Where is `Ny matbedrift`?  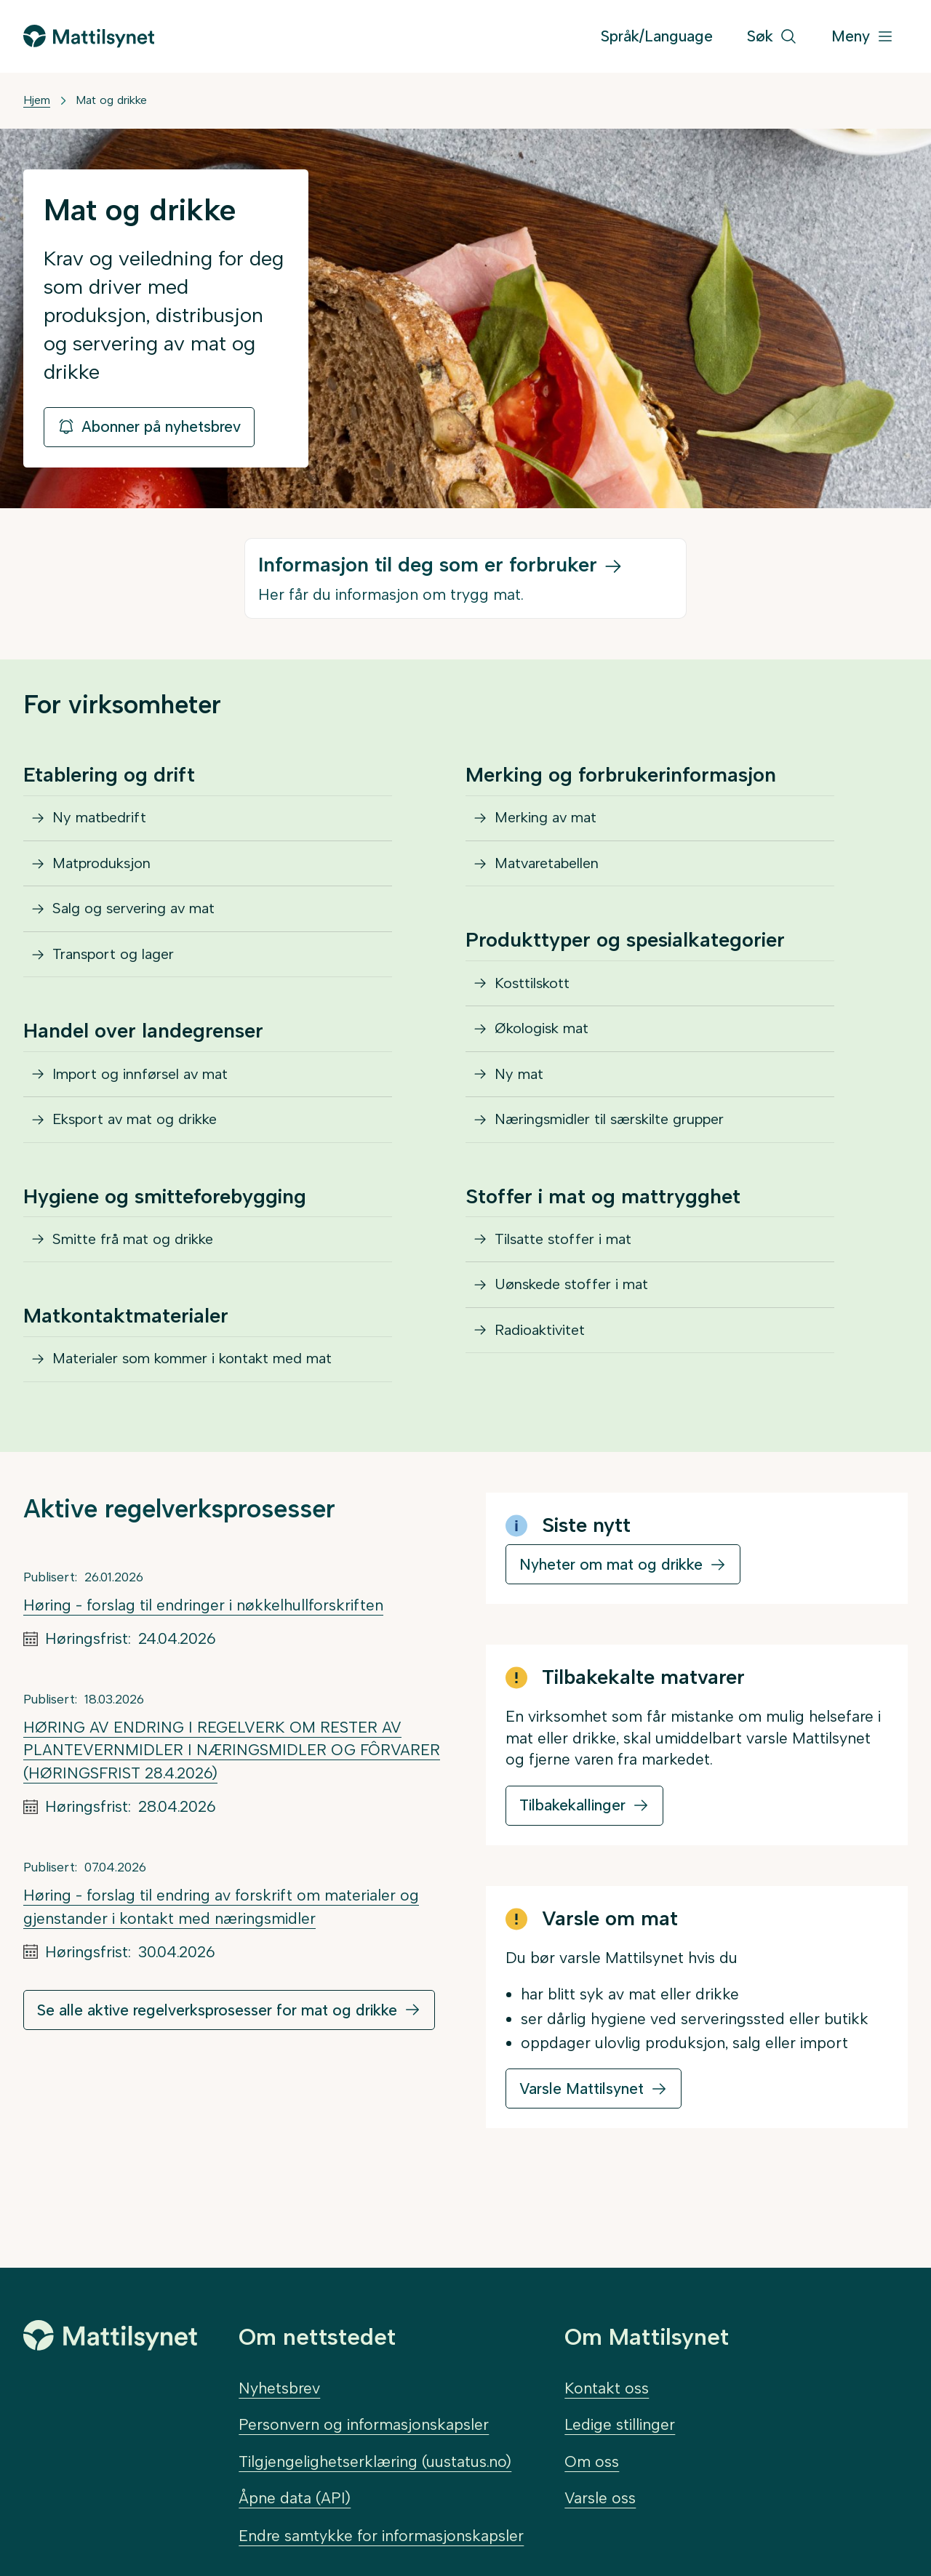 Ny matbedrift is located at coordinates (104, 822).